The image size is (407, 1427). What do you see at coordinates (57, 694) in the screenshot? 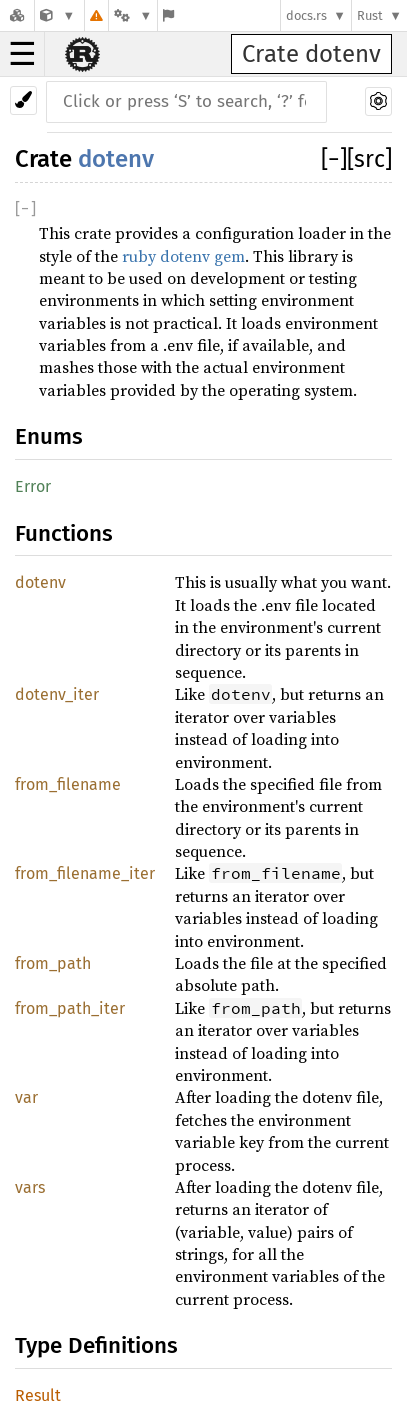
I see `dotenv_iter` at bounding box center [57, 694].